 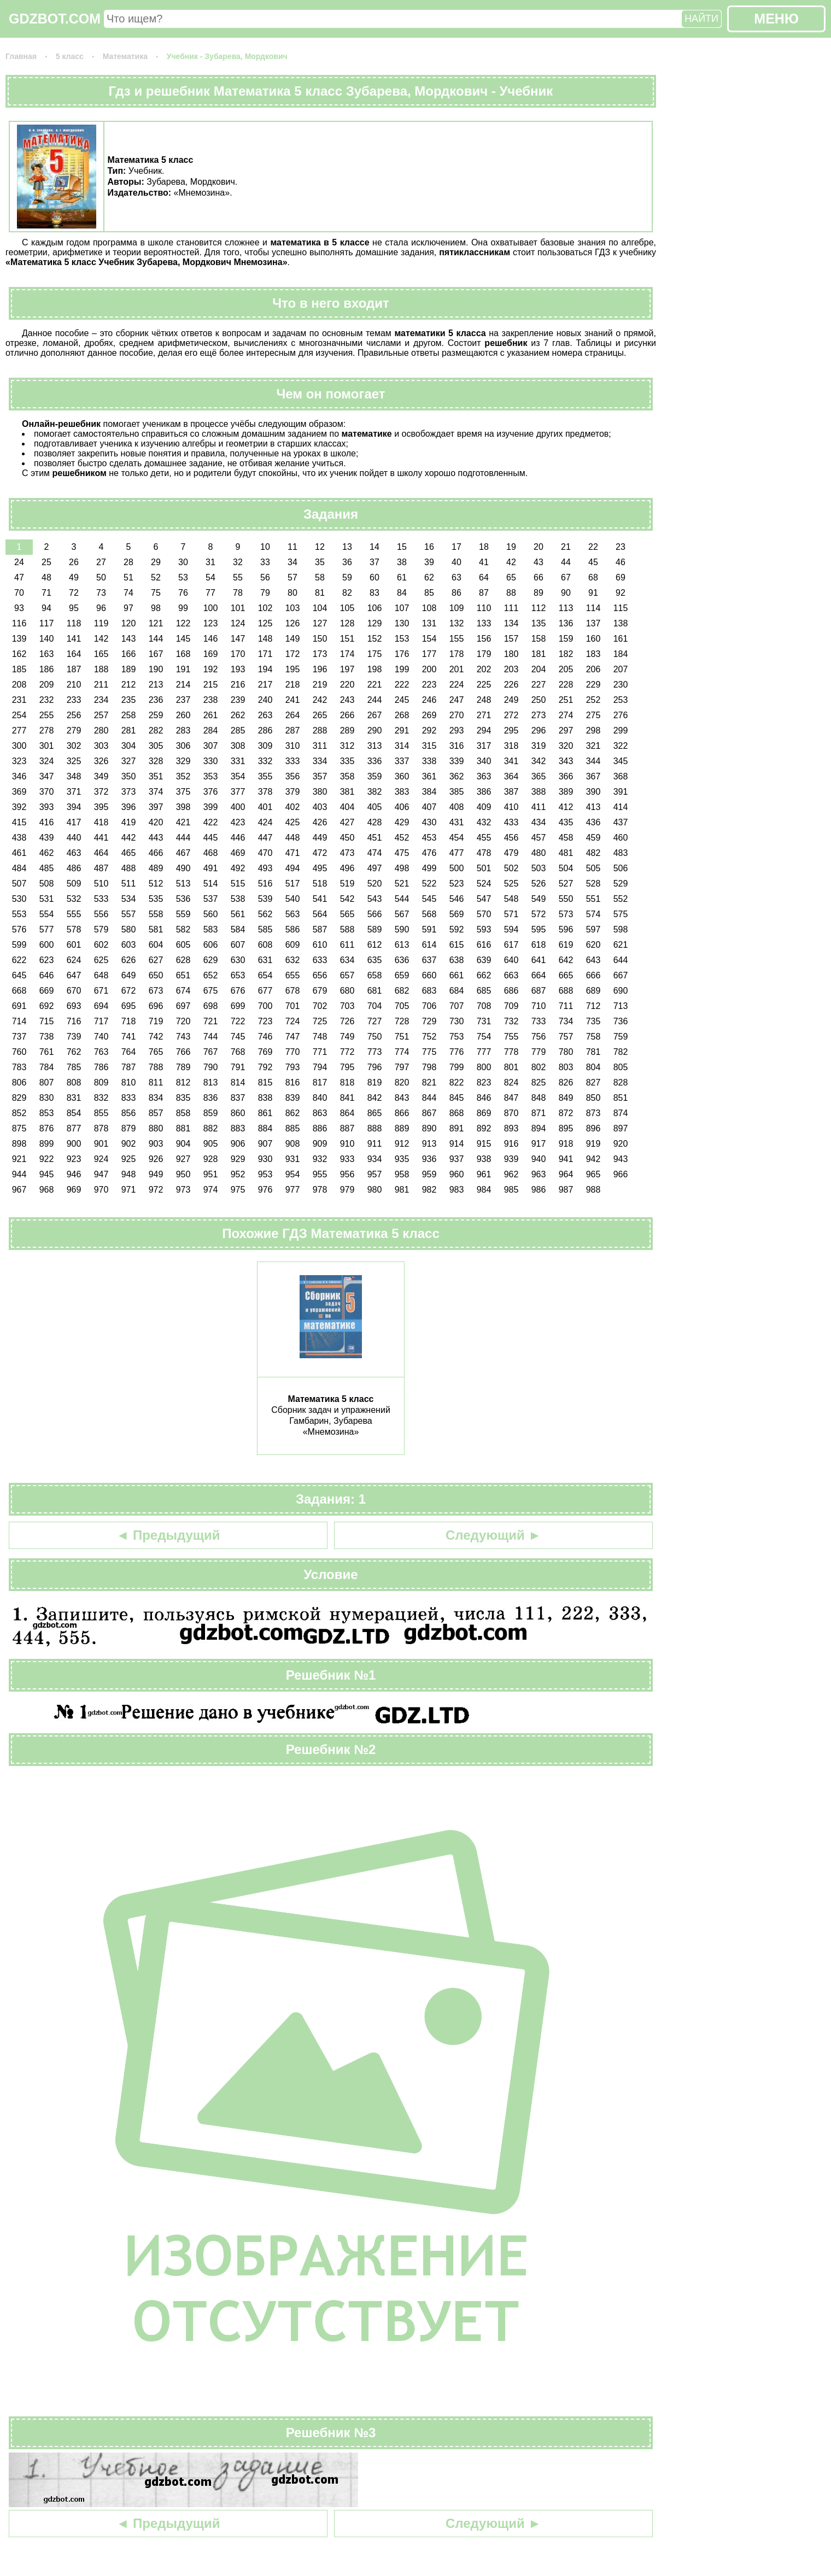 What do you see at coordinates (620, 1174) in the screenshot?
I see `966` at bounding box center [620, 1174].